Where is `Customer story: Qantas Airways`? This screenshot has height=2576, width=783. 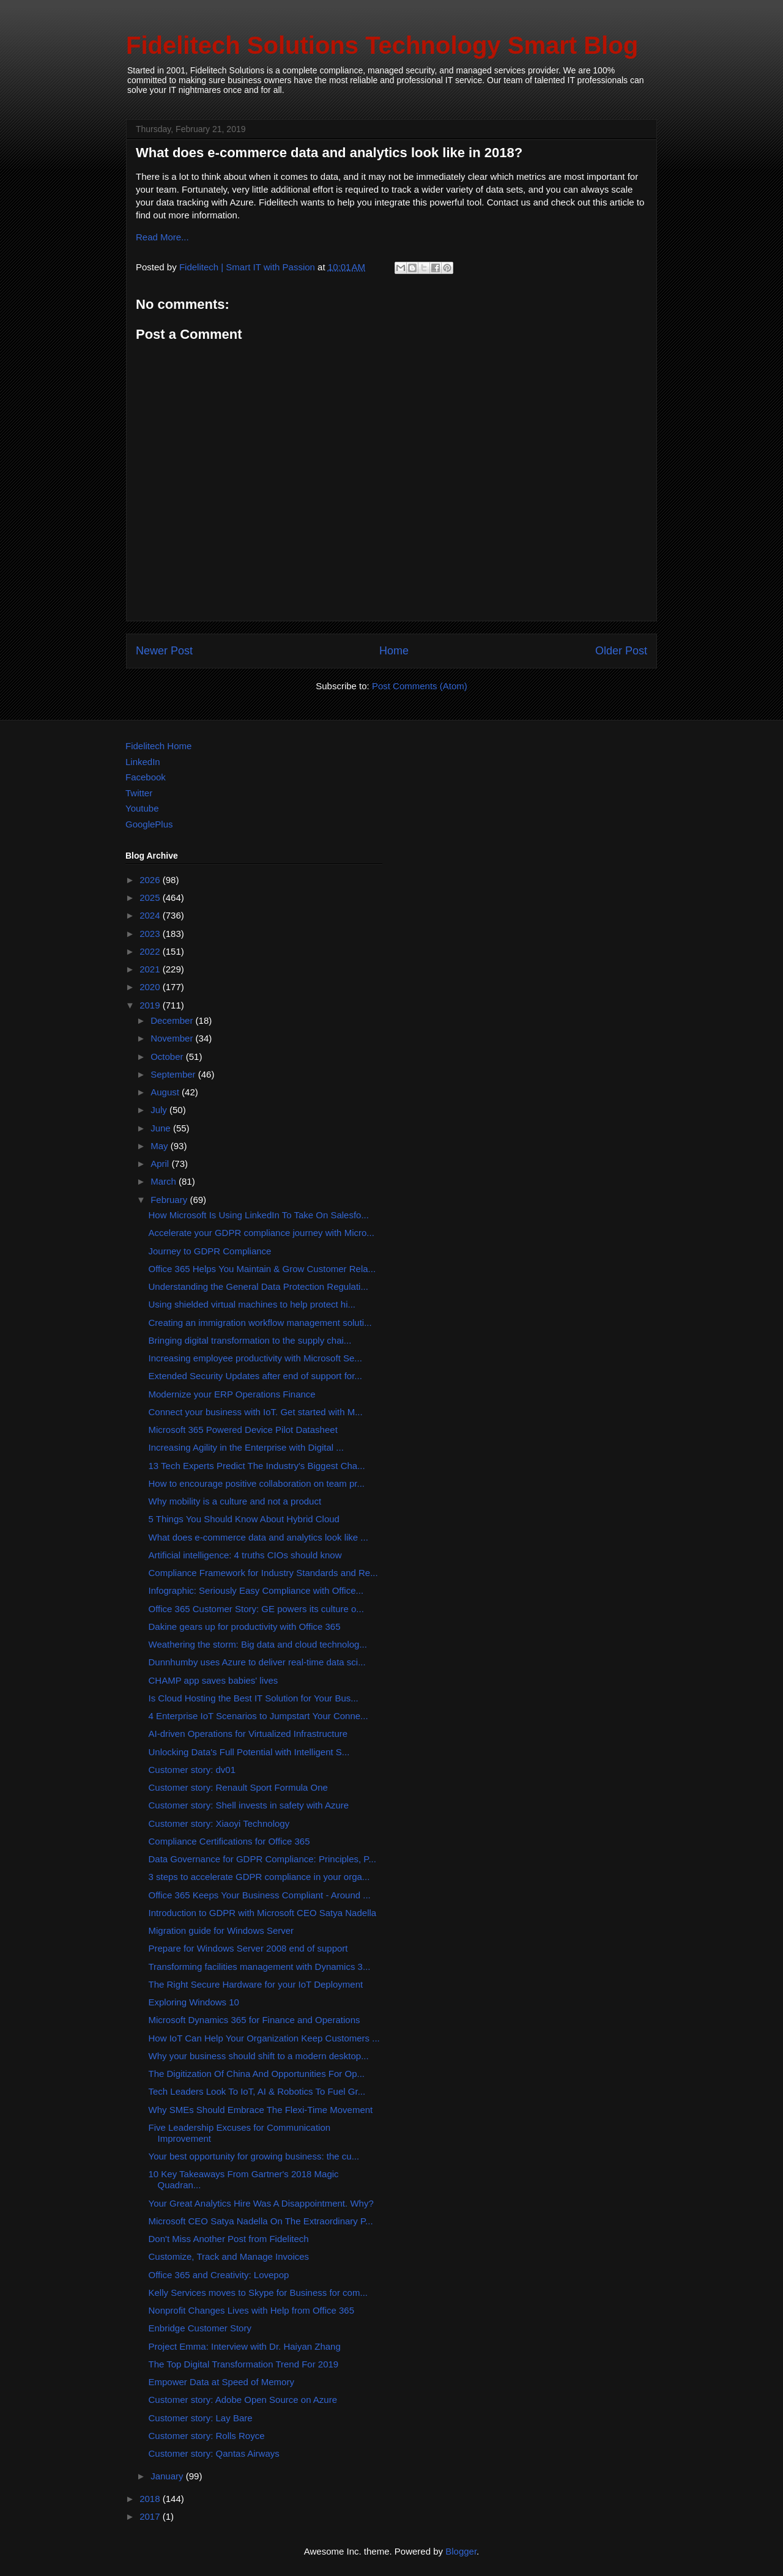
Customer story: Qantas Airways is located at coordinates (214, 2453).